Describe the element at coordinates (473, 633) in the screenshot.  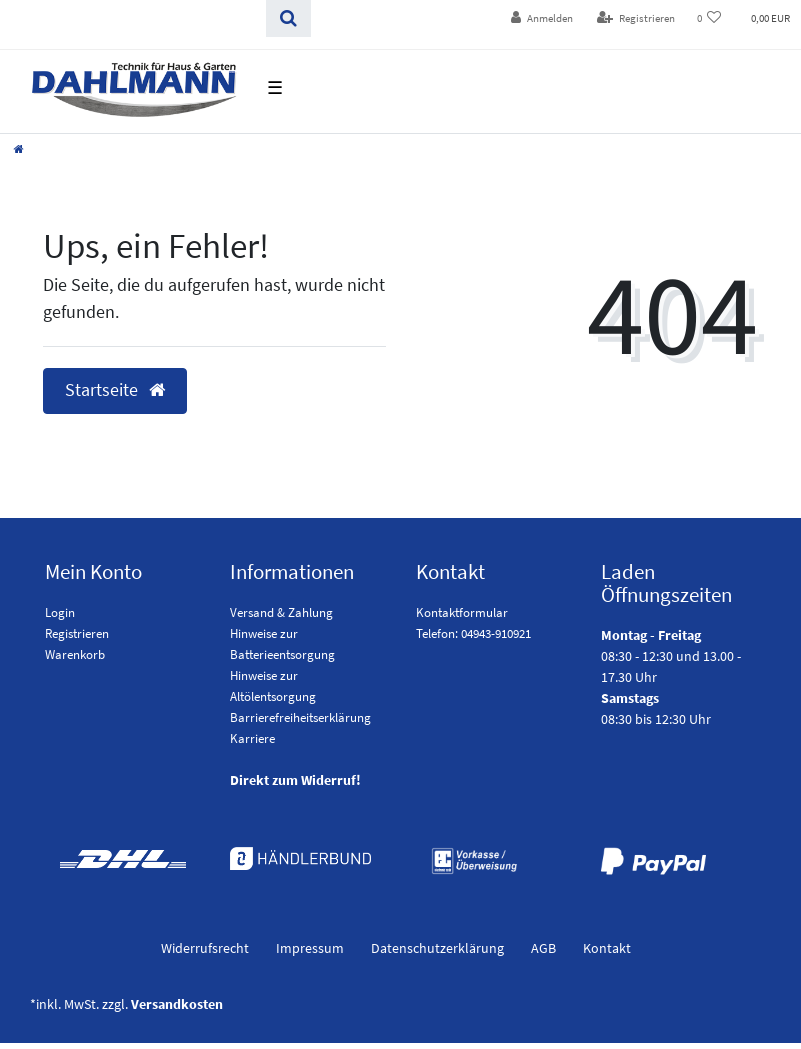
I see `Telefon: 04943-910921` at that location.